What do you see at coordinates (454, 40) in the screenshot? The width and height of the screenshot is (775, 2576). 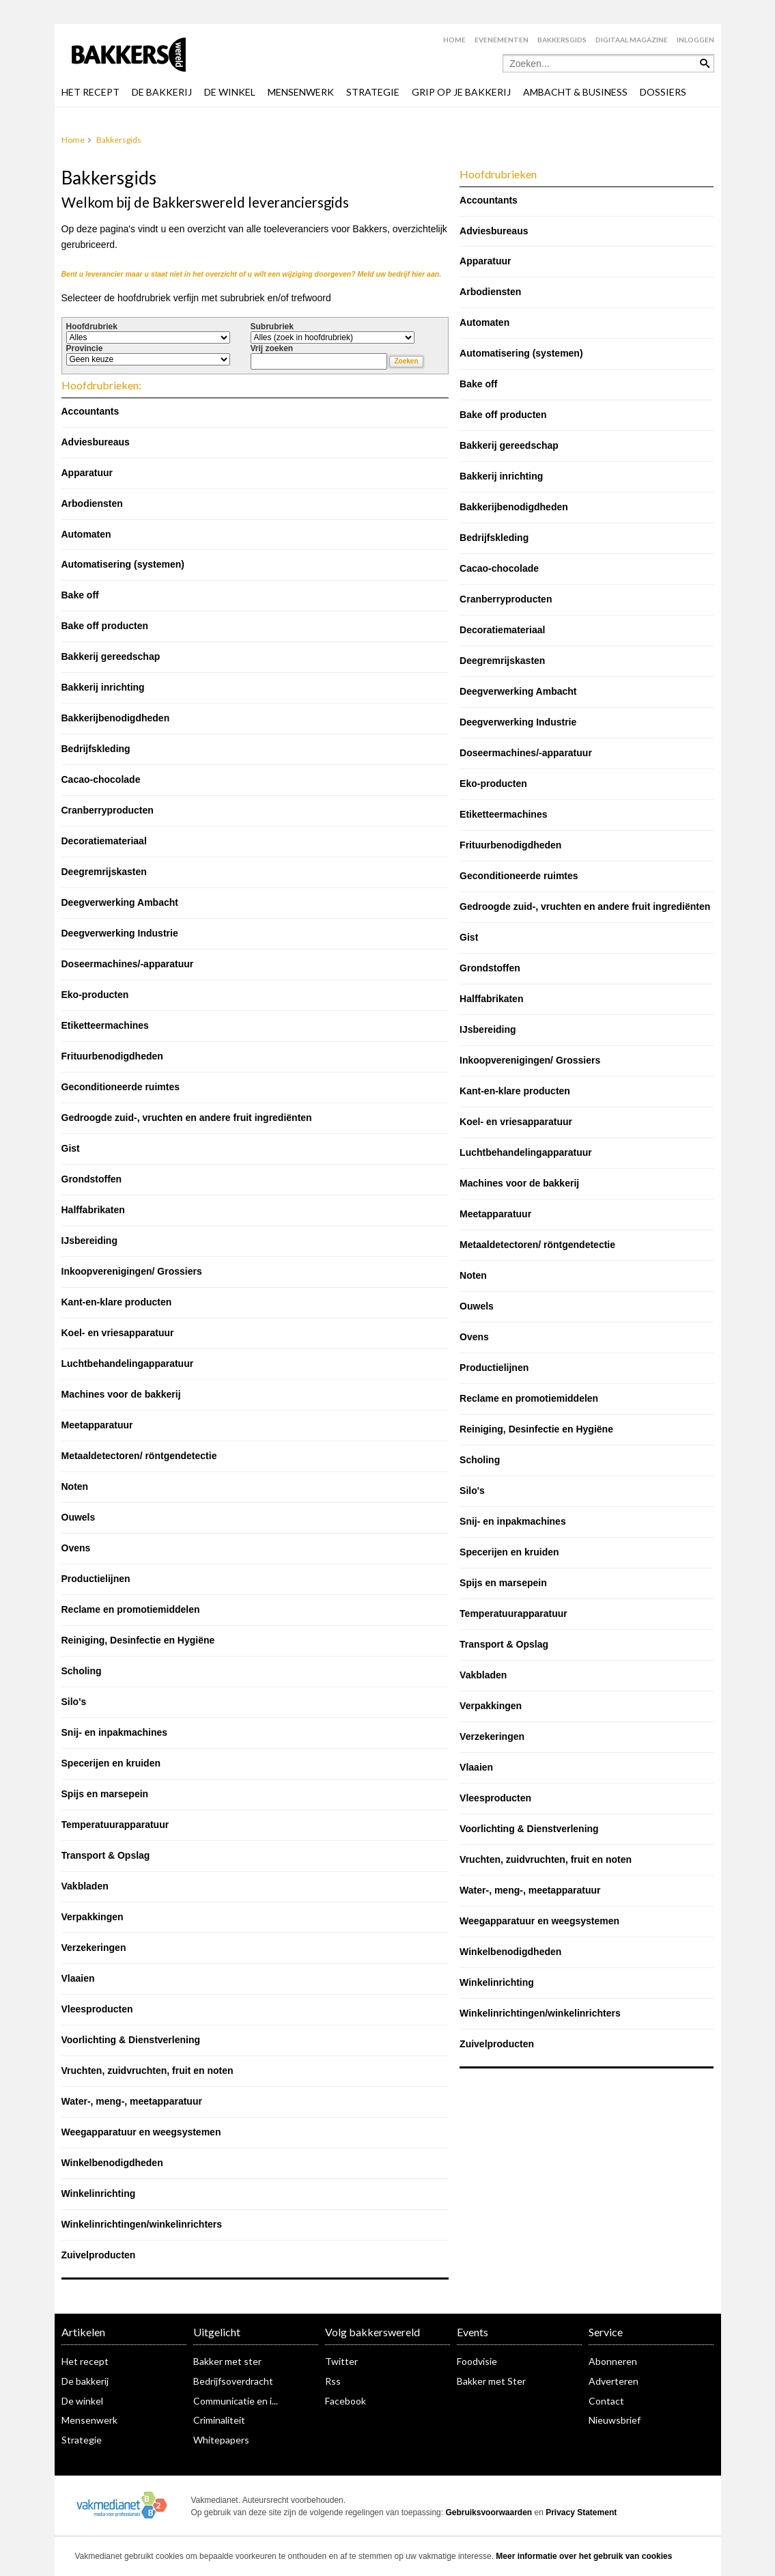 I see `Home` at bounding box center [454, 40].